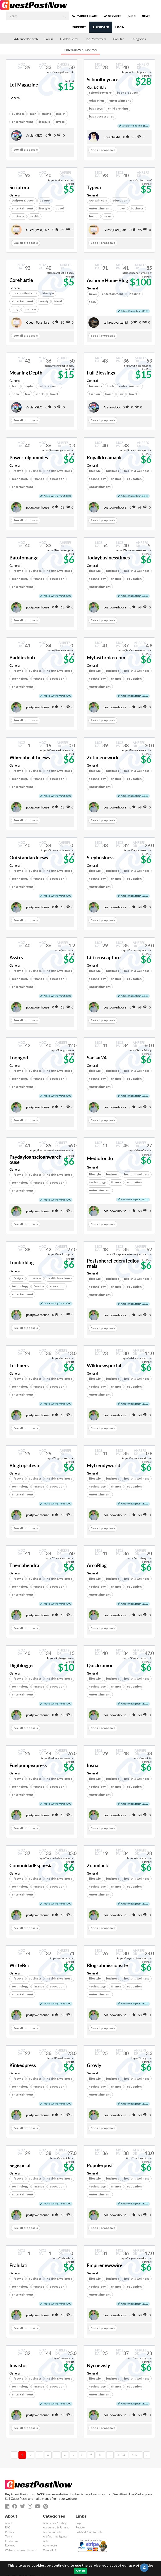 The height and width of the screenshot is (2576, 161). Describe the element at coordinates (135, 2455) in the screenshot. I see `1025` at that location.